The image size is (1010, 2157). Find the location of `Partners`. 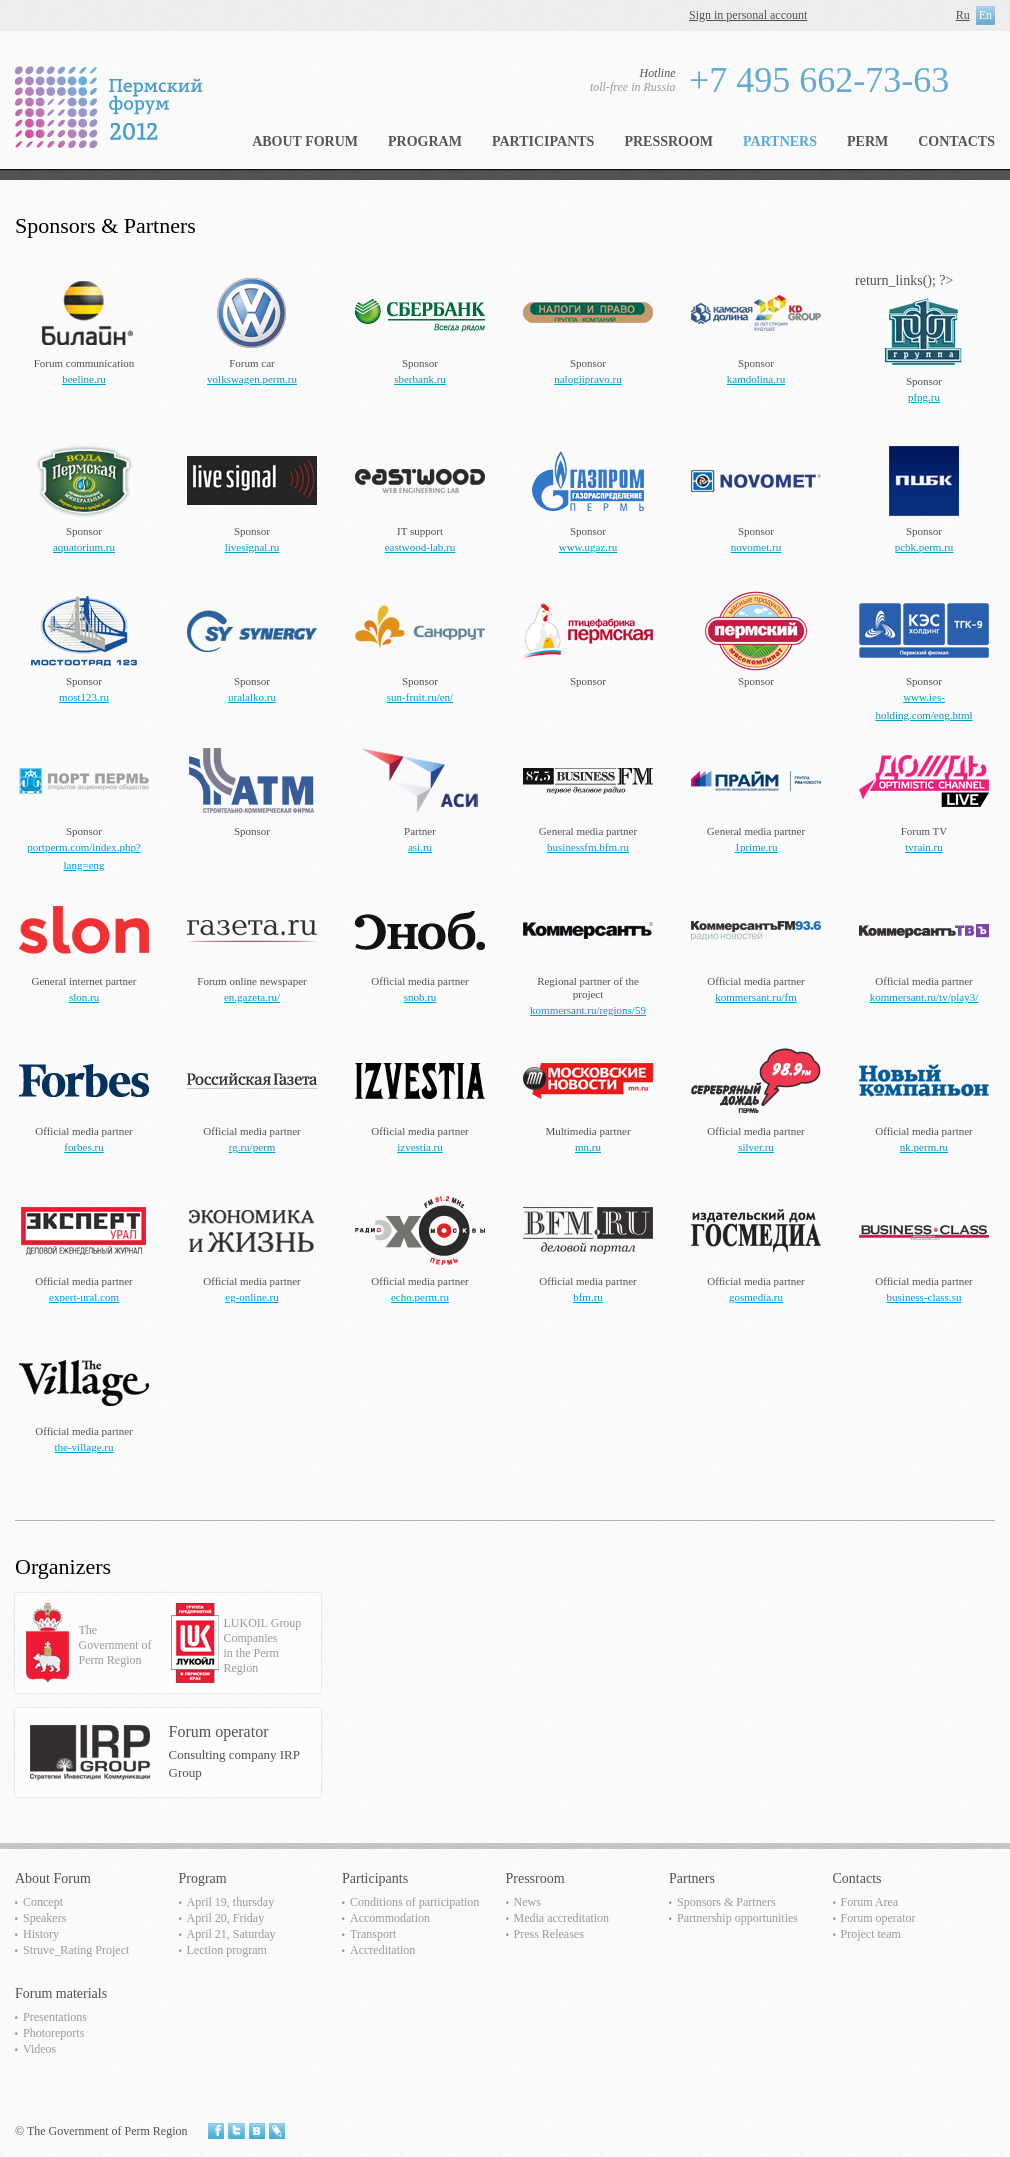

Partners is located at coordinates (780, 141).